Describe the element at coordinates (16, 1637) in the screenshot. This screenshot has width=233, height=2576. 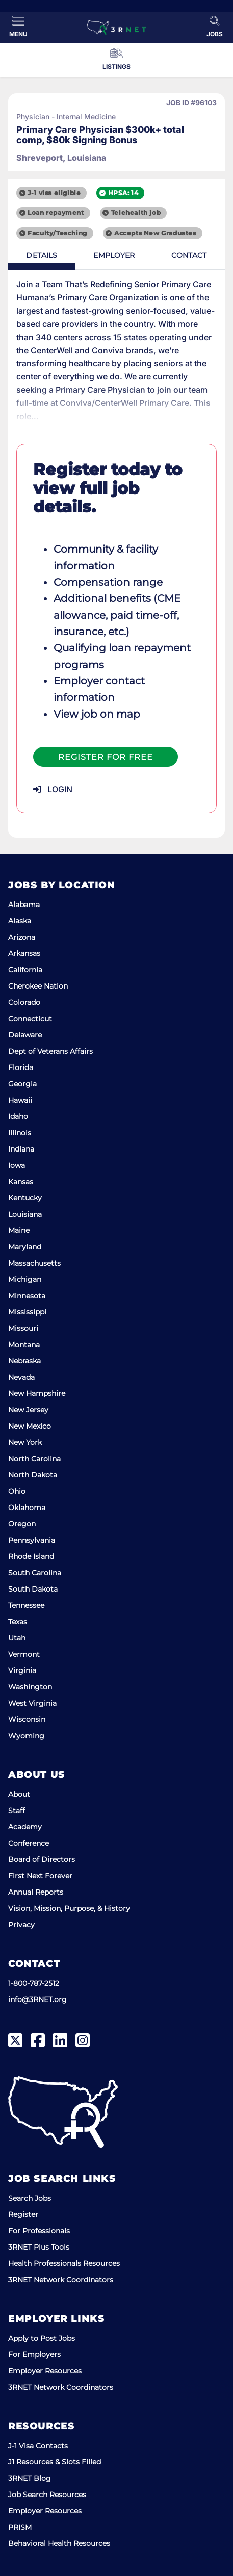
I see `Utah` at that location.